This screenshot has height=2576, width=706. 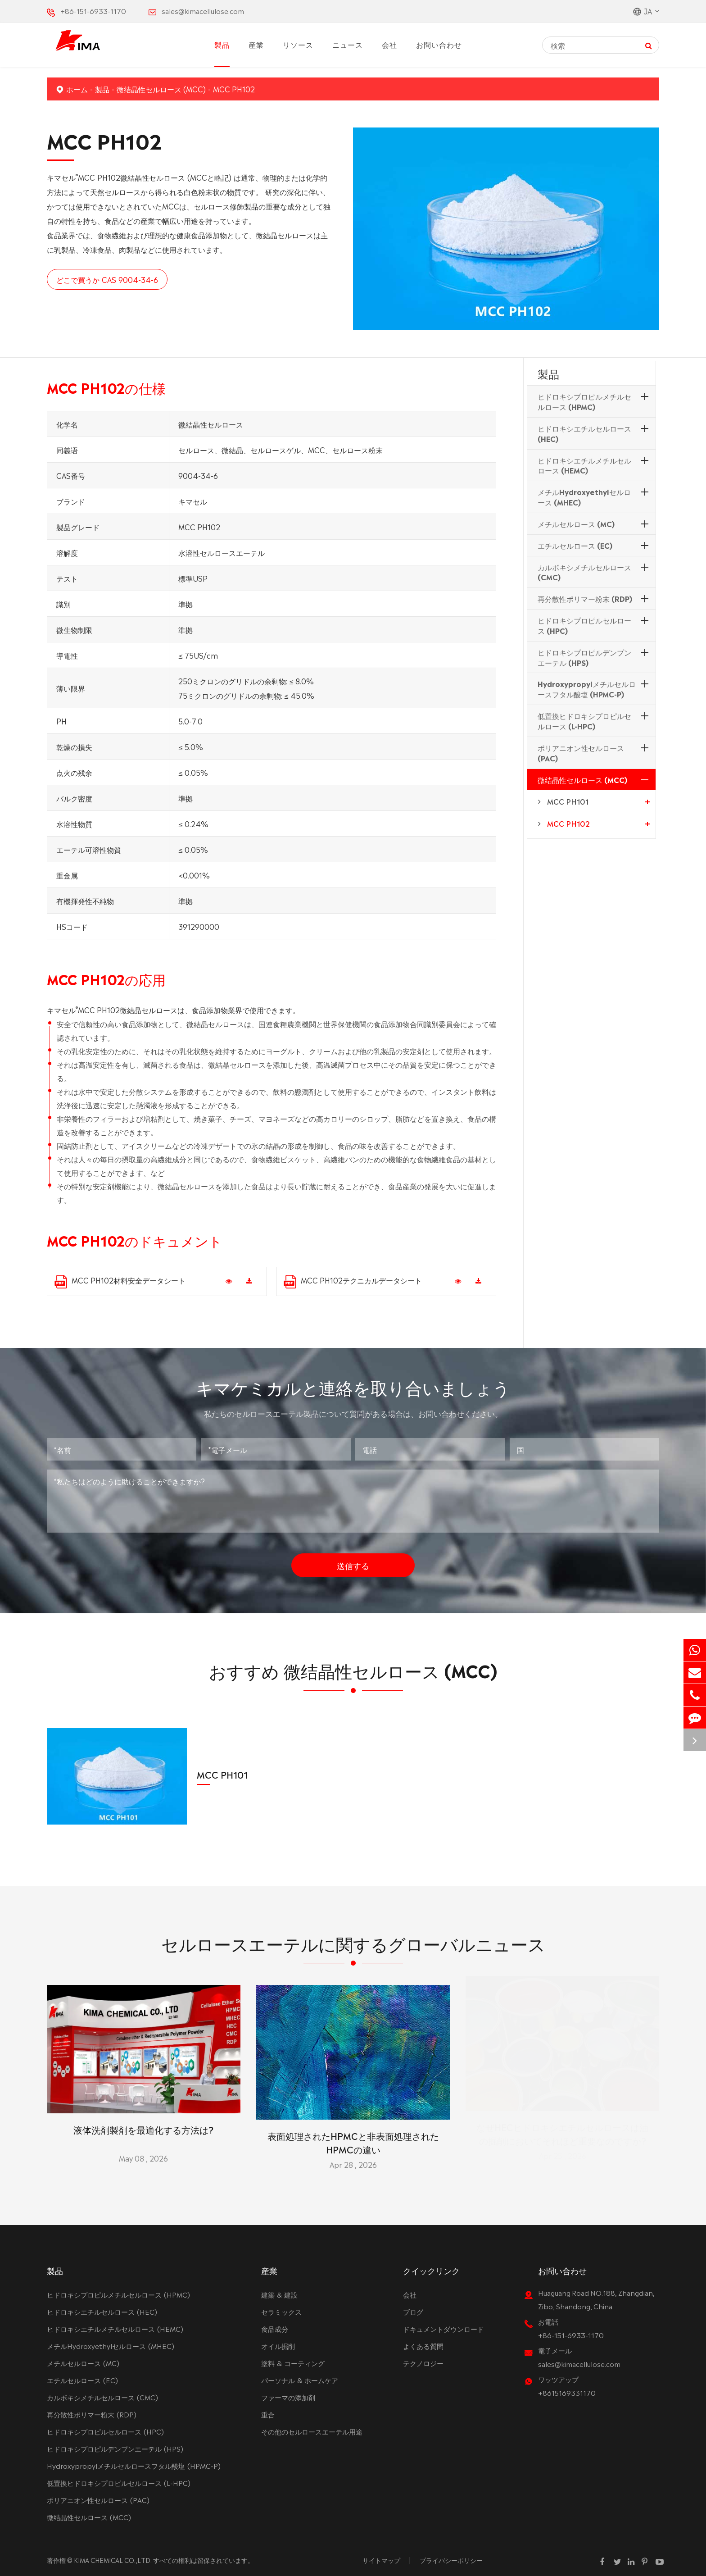 What do you see at coordinates (353, 2135) in the screenshot?
I see `表面処理されたHPMCと非表面処理されたHPMCの違い` at bounding box center [353, 2135].